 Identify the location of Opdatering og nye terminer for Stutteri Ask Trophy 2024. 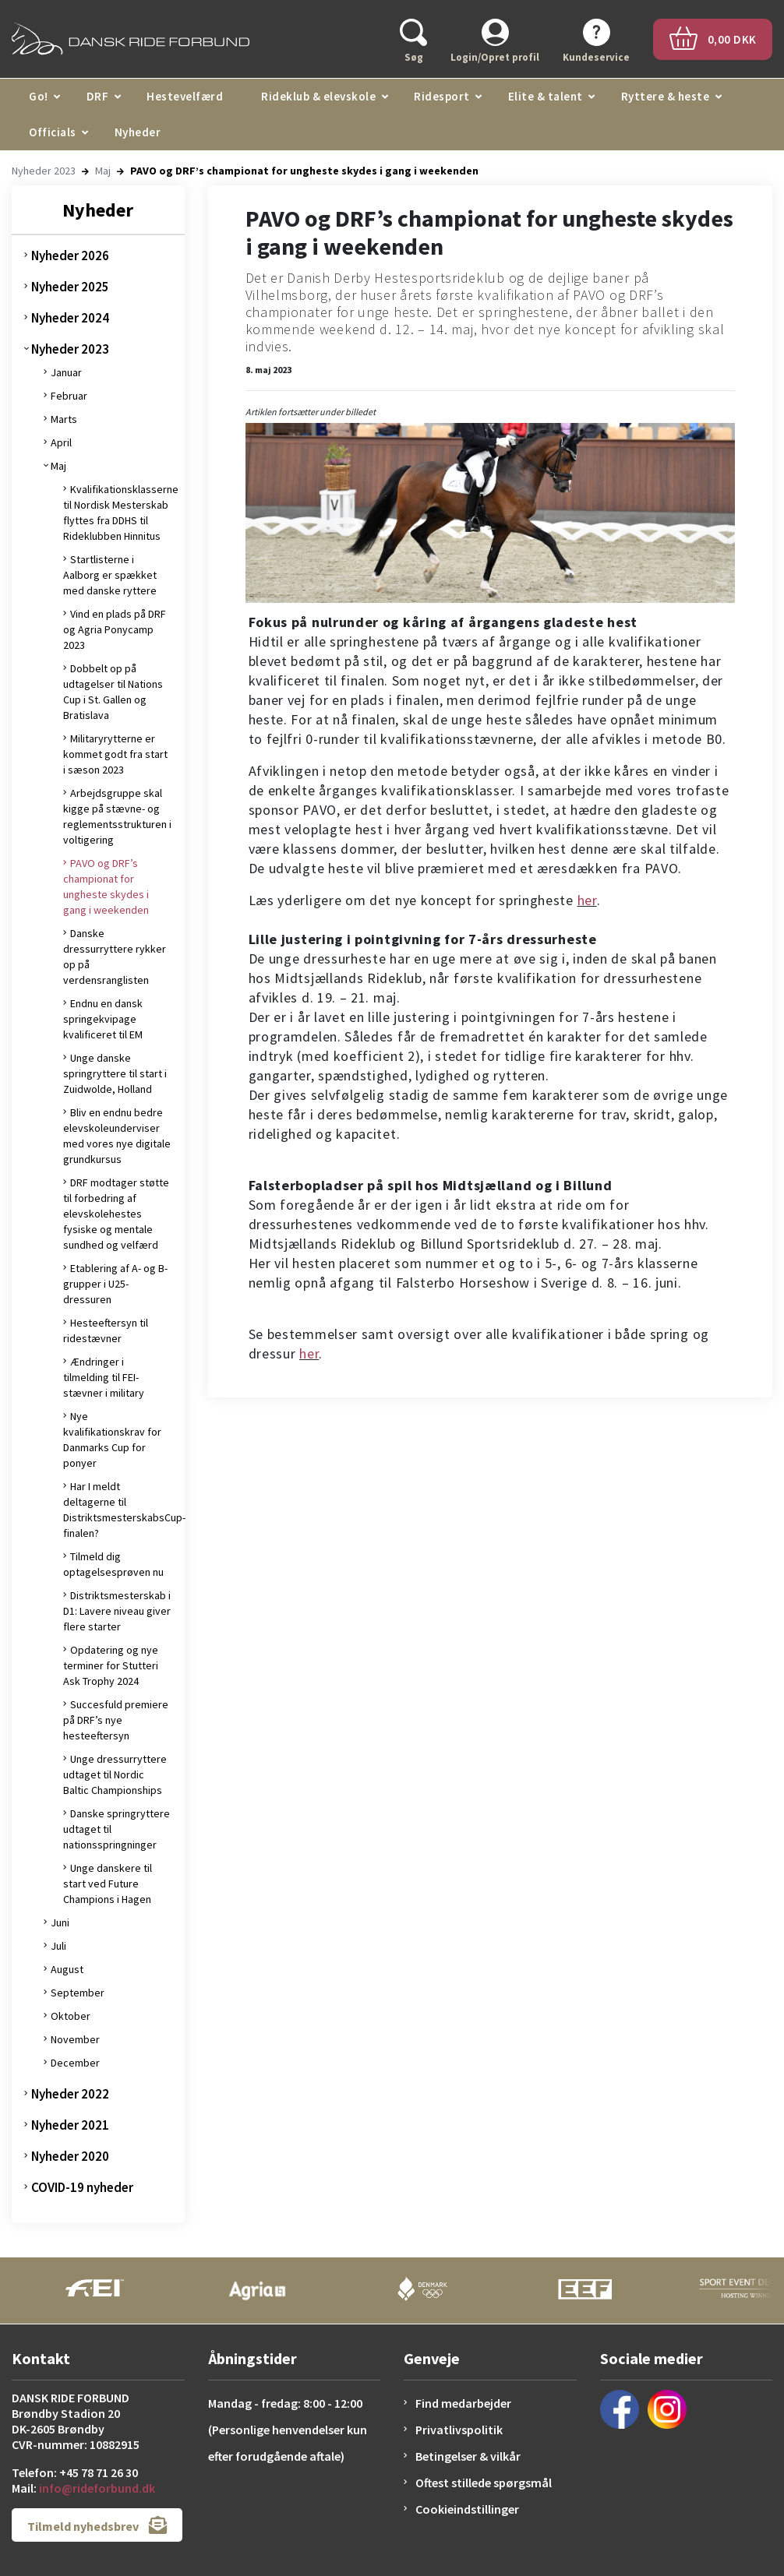
(110, 1665).